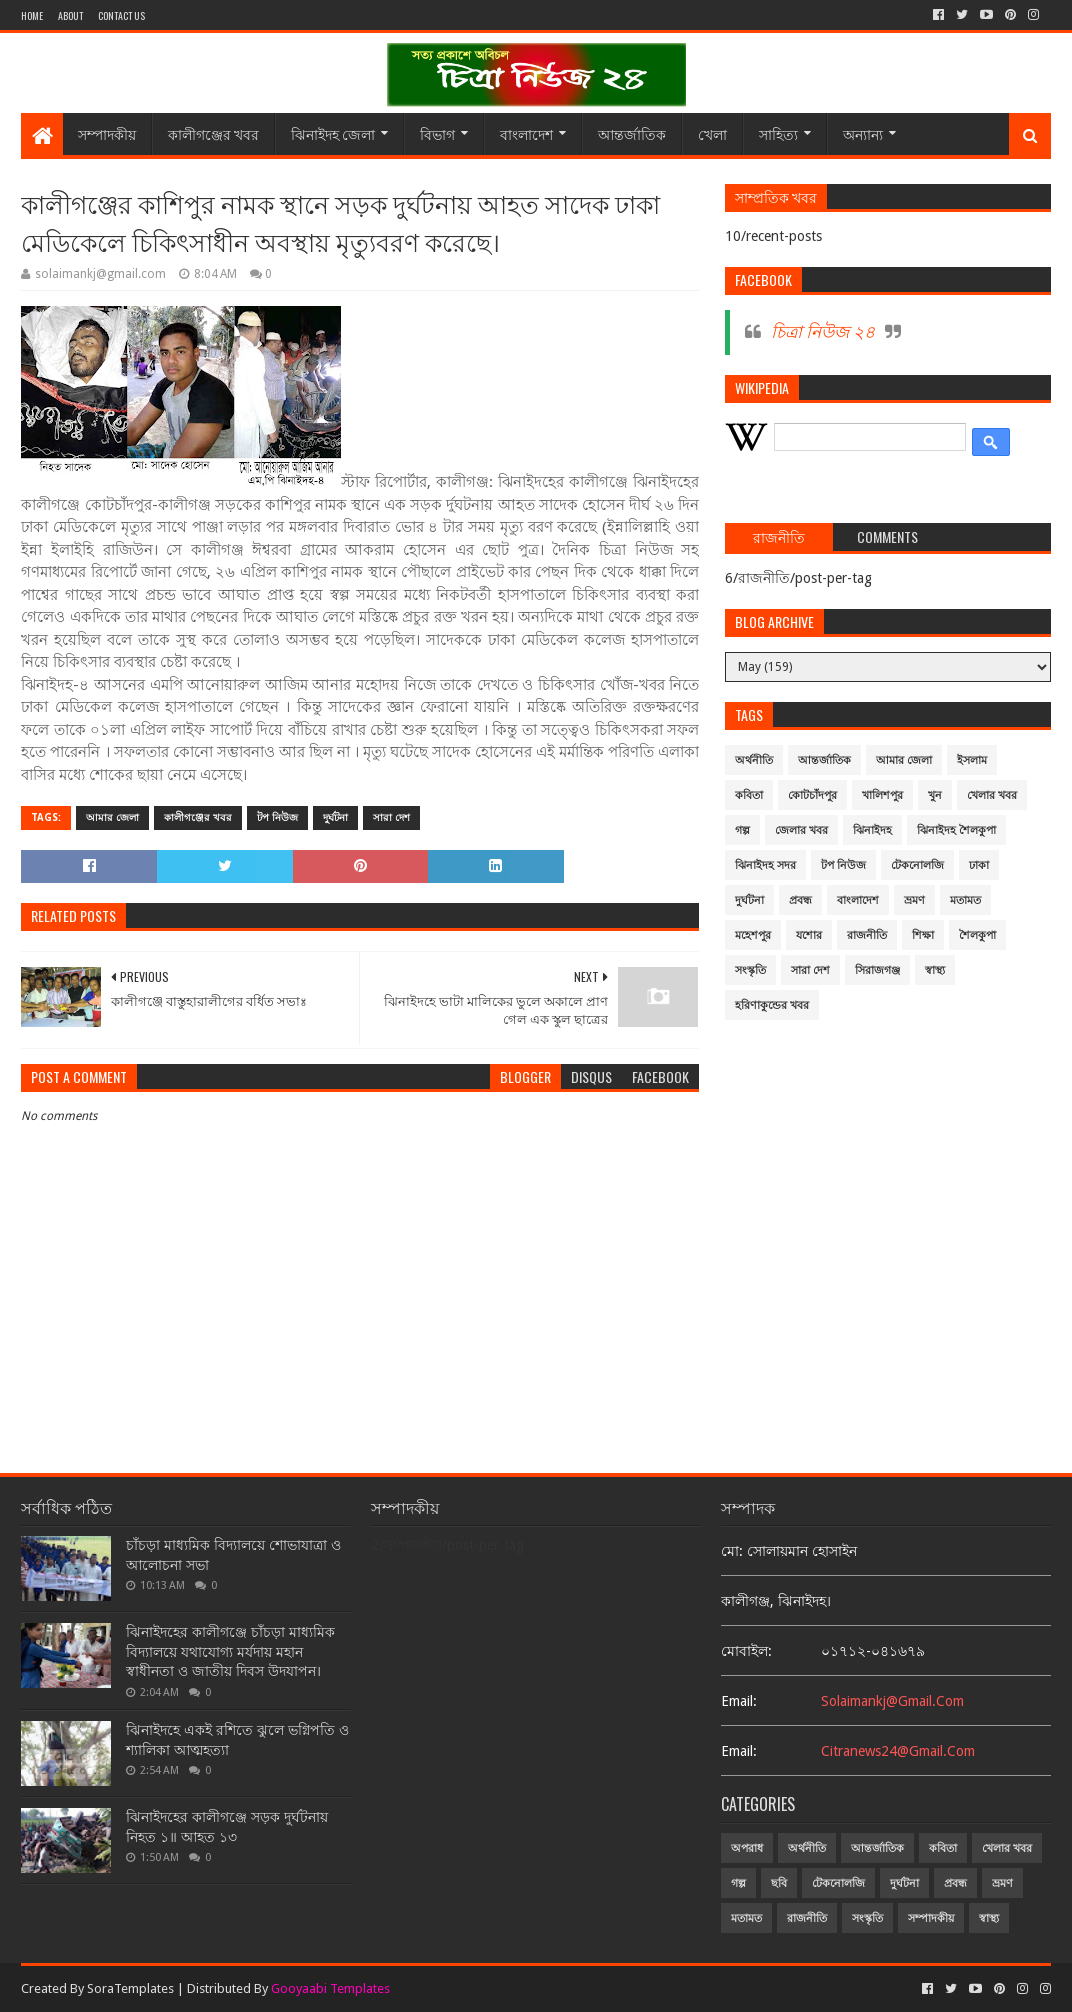  What do you see at coordinates (898, 1751) in the screenshot?
I see `citranews24@gmail.com` at bounding box center [898, 1751].